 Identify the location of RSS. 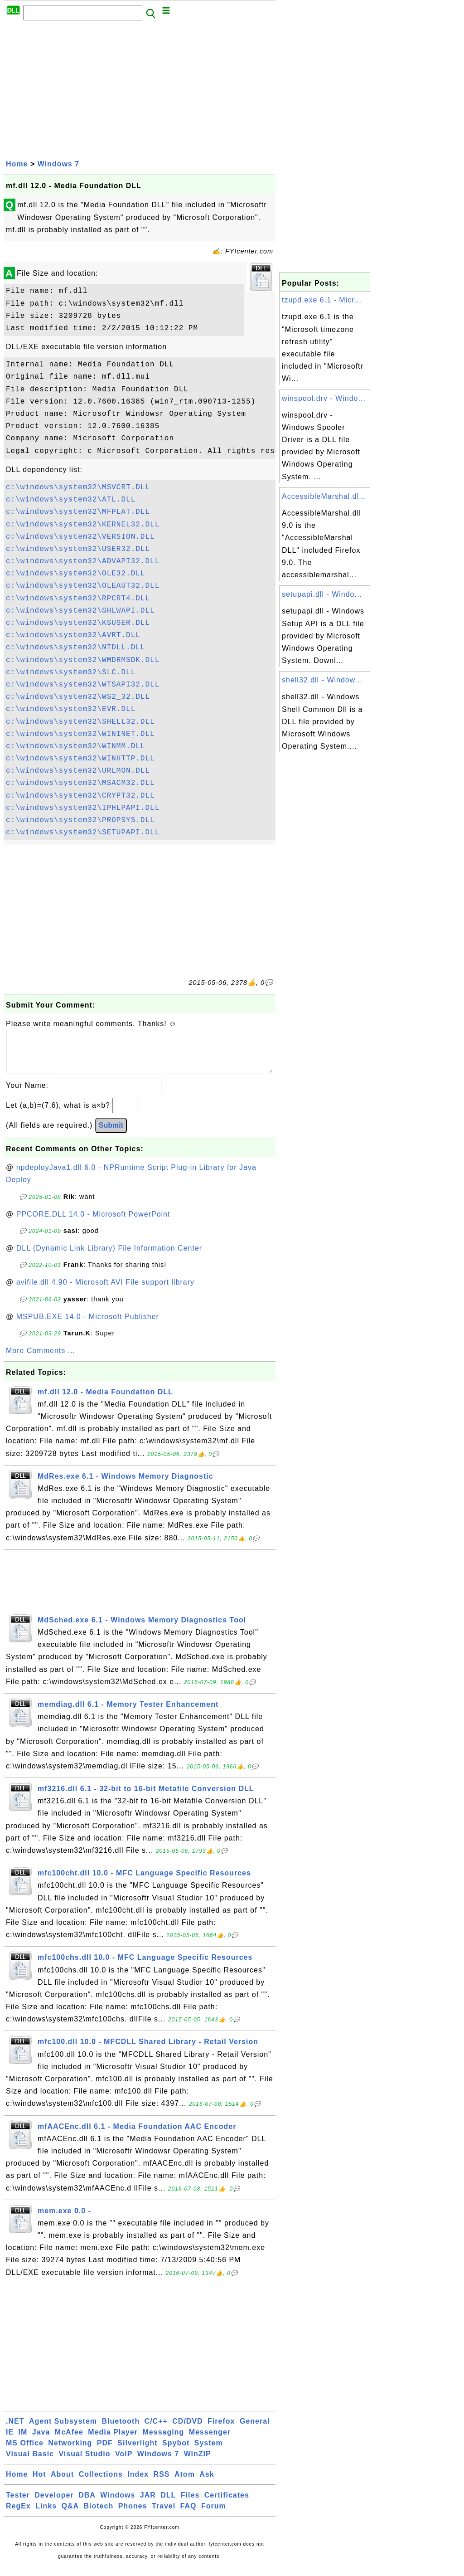
(162, 2483).